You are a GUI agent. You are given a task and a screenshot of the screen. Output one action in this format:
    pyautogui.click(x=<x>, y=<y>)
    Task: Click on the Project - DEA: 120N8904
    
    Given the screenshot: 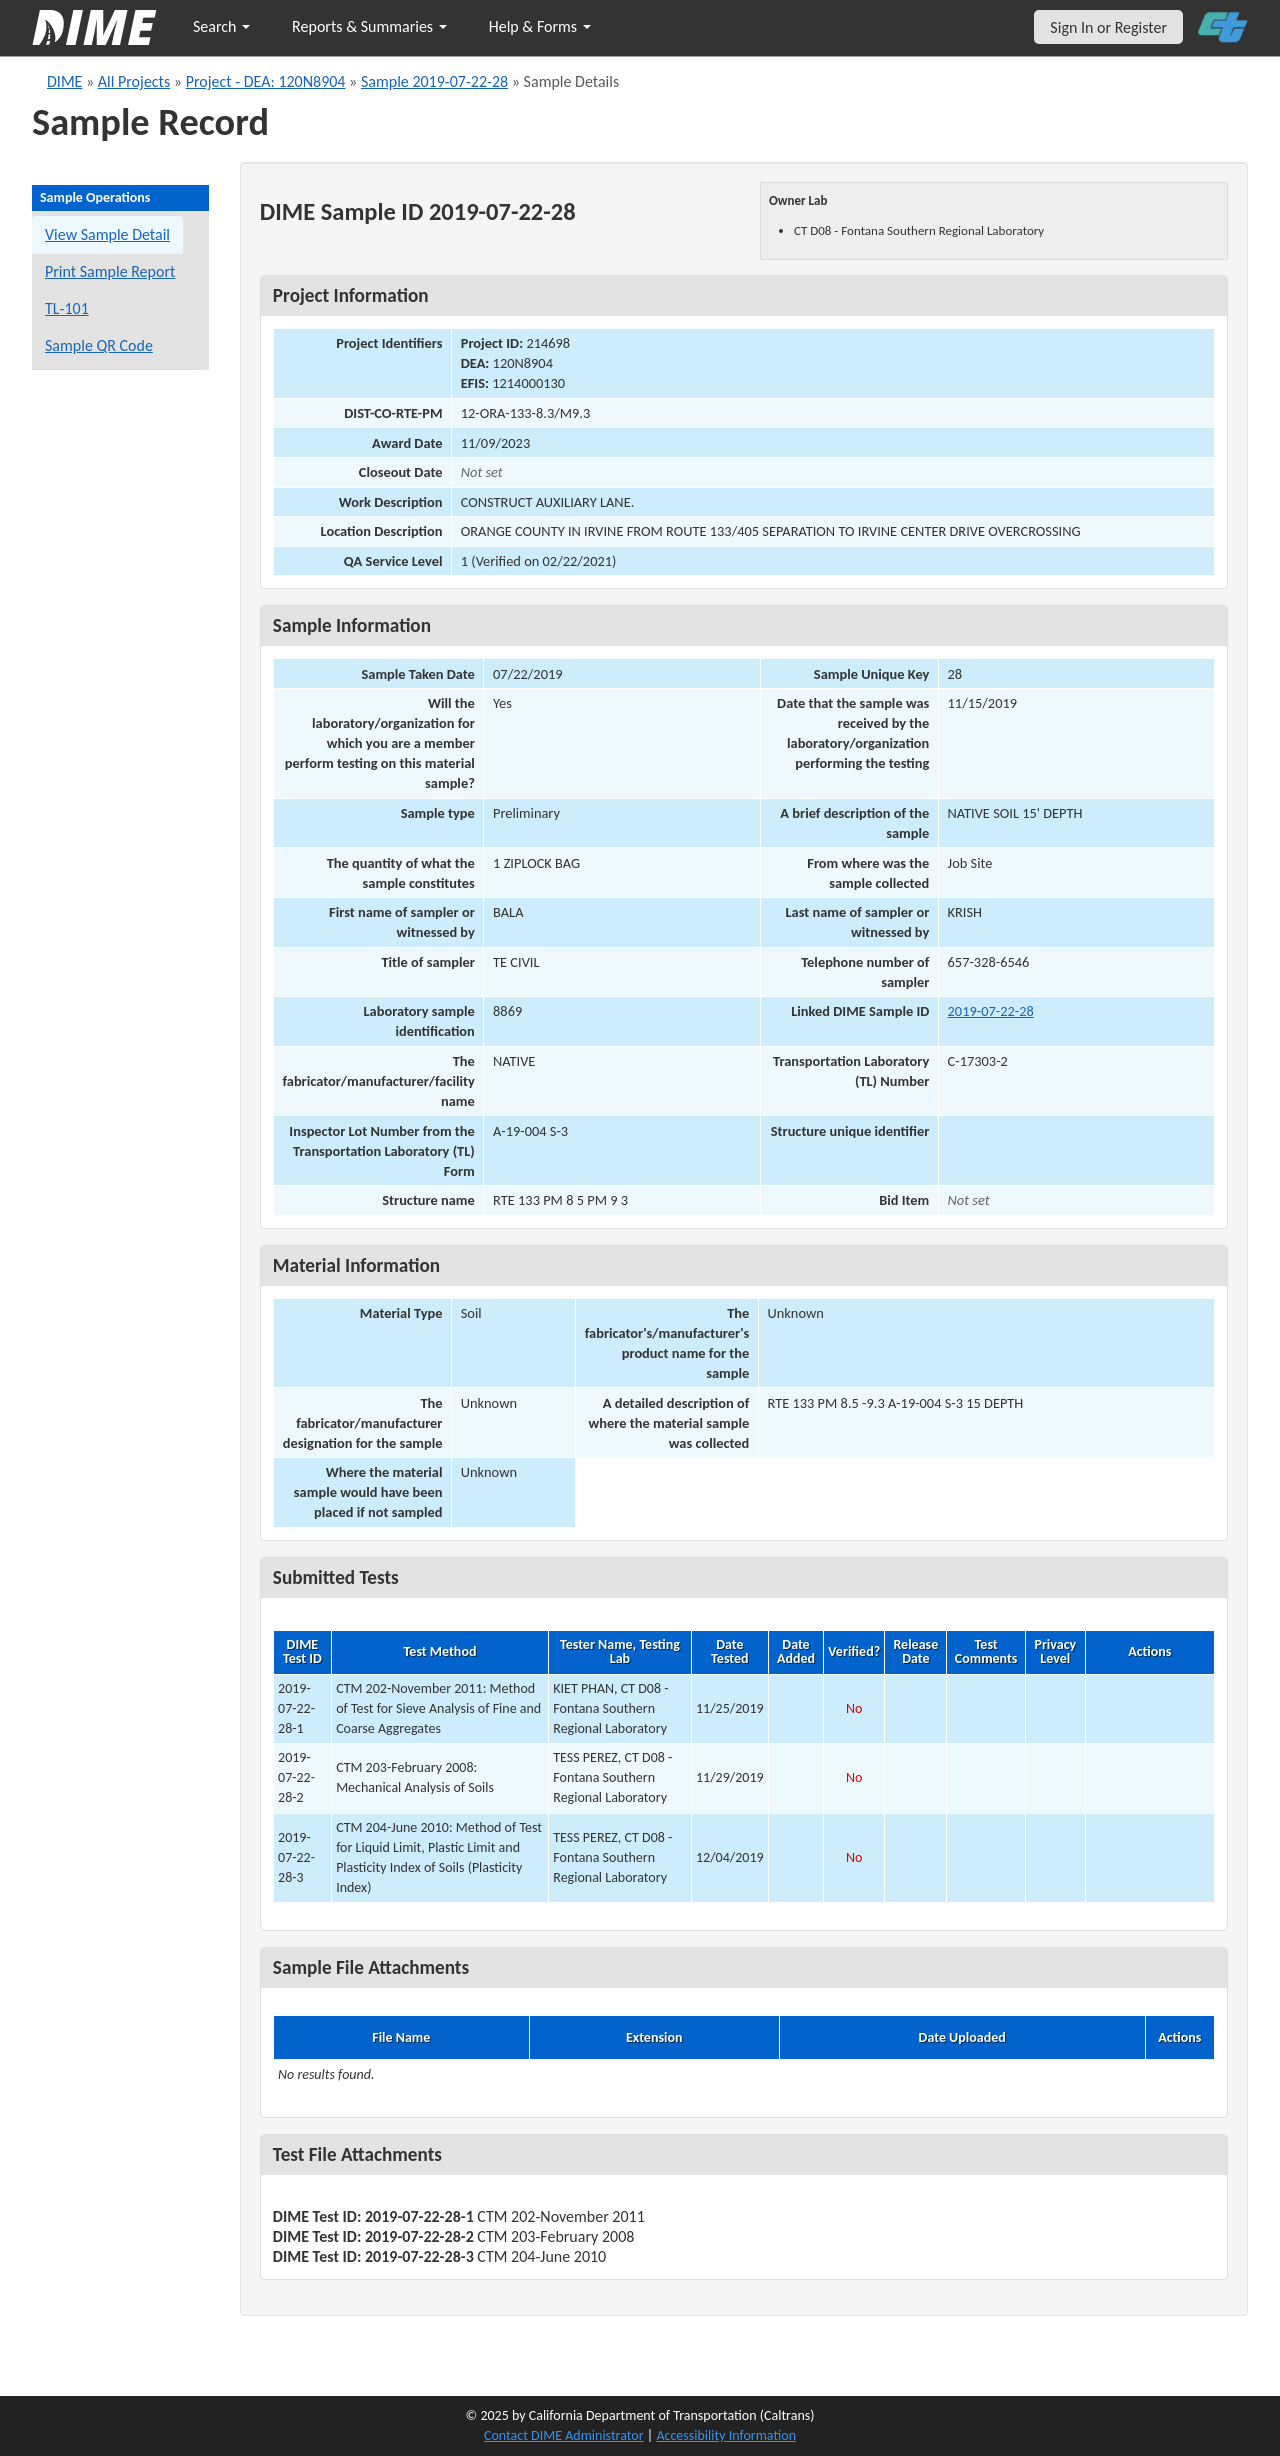 What is the action you would take?
    pyautogui.click(x=266, y=81)
    